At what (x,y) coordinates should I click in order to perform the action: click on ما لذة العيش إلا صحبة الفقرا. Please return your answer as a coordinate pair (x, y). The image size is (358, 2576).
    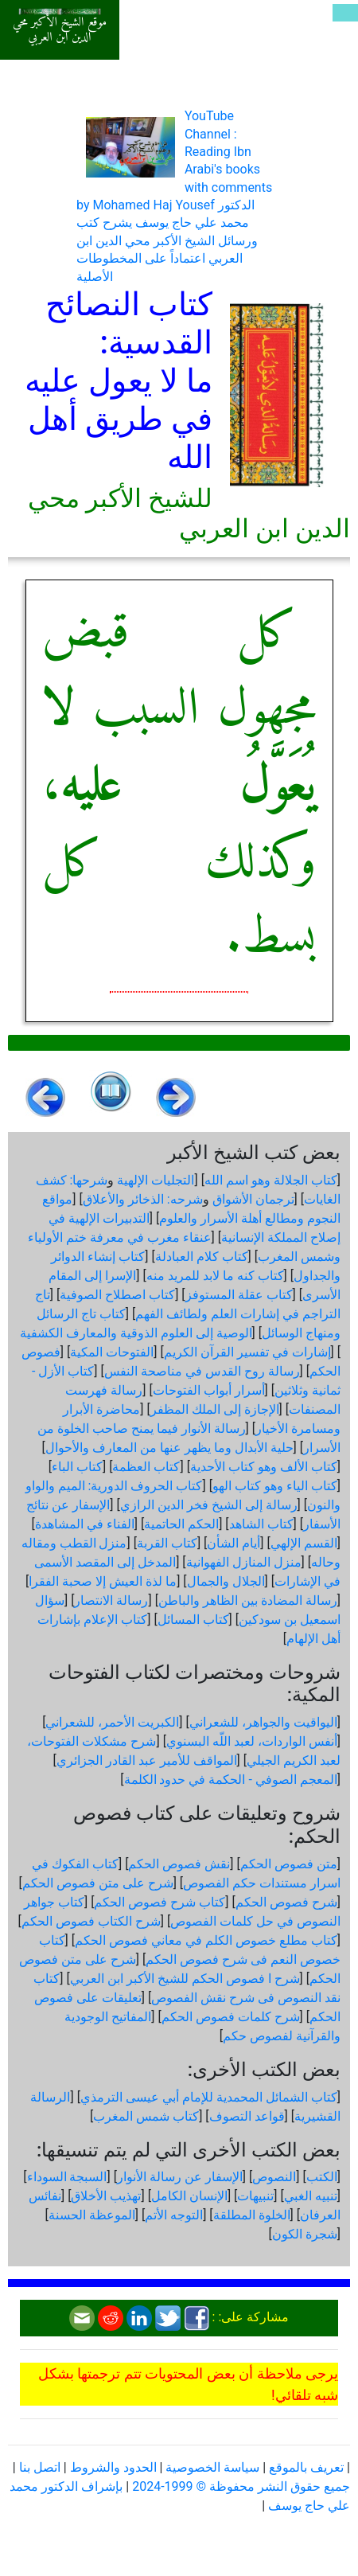
    Looking at the image, I should click on (103, 1581).